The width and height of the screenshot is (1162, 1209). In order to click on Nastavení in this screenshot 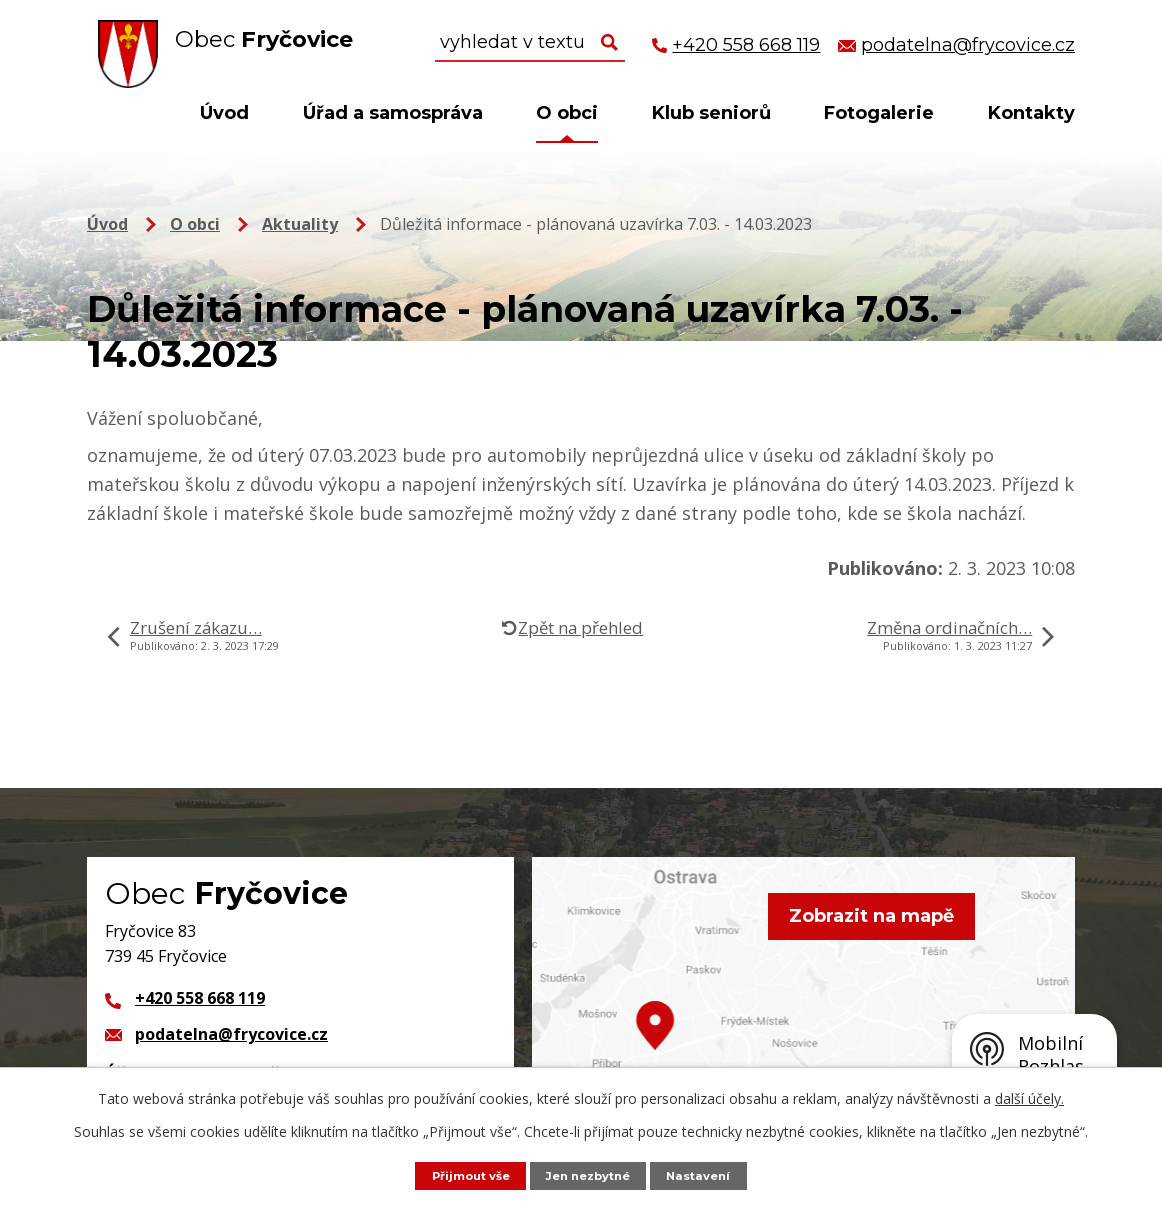, I will do `click(710, 1174)`.